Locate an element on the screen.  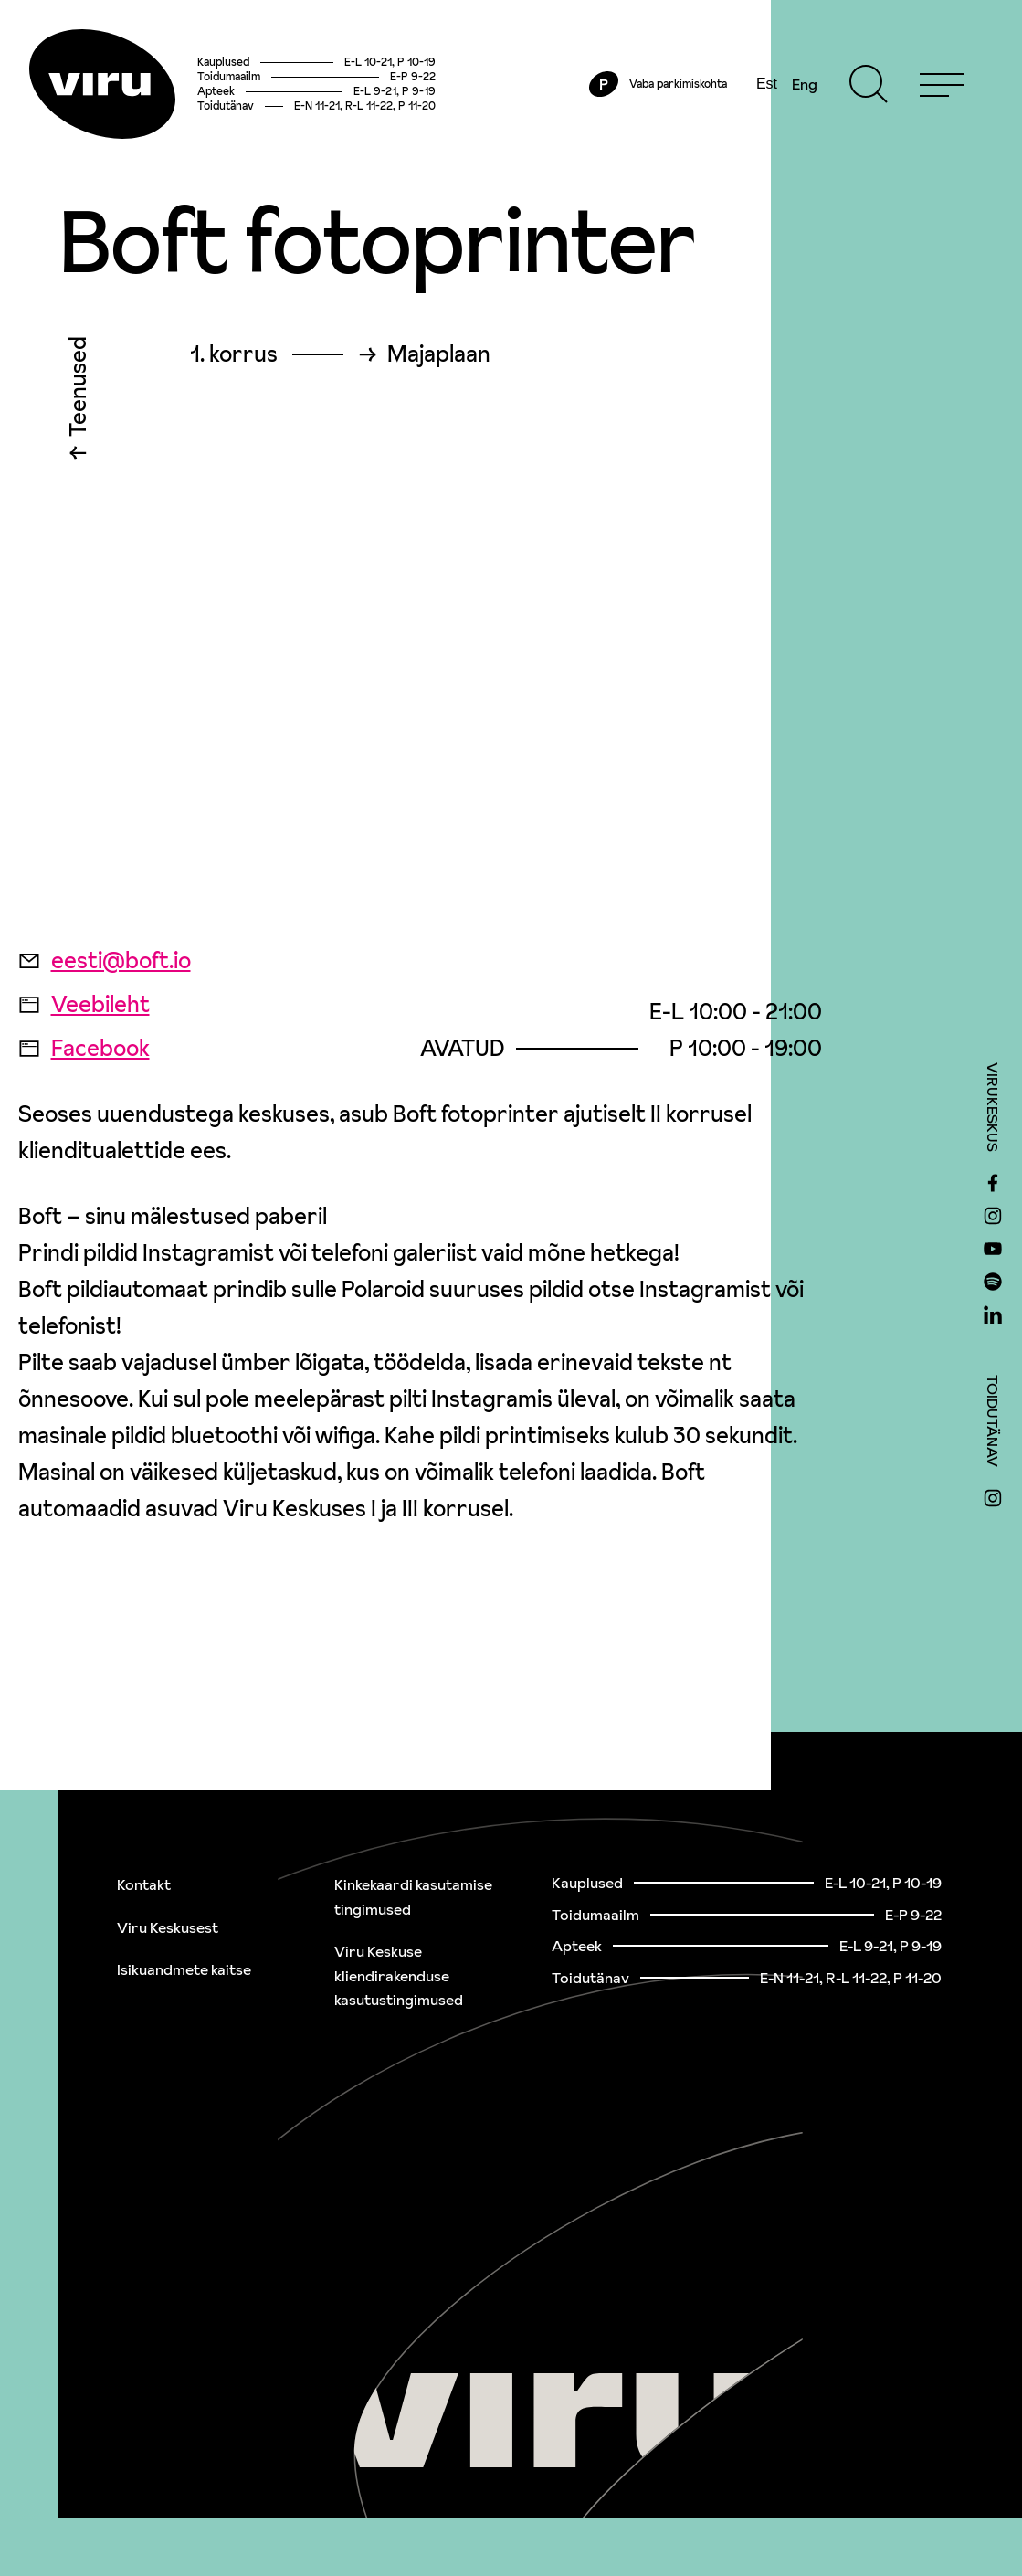
Viru Keskuse kliendirakenduse kasutustingimused is located at coordinates (398, 1975).